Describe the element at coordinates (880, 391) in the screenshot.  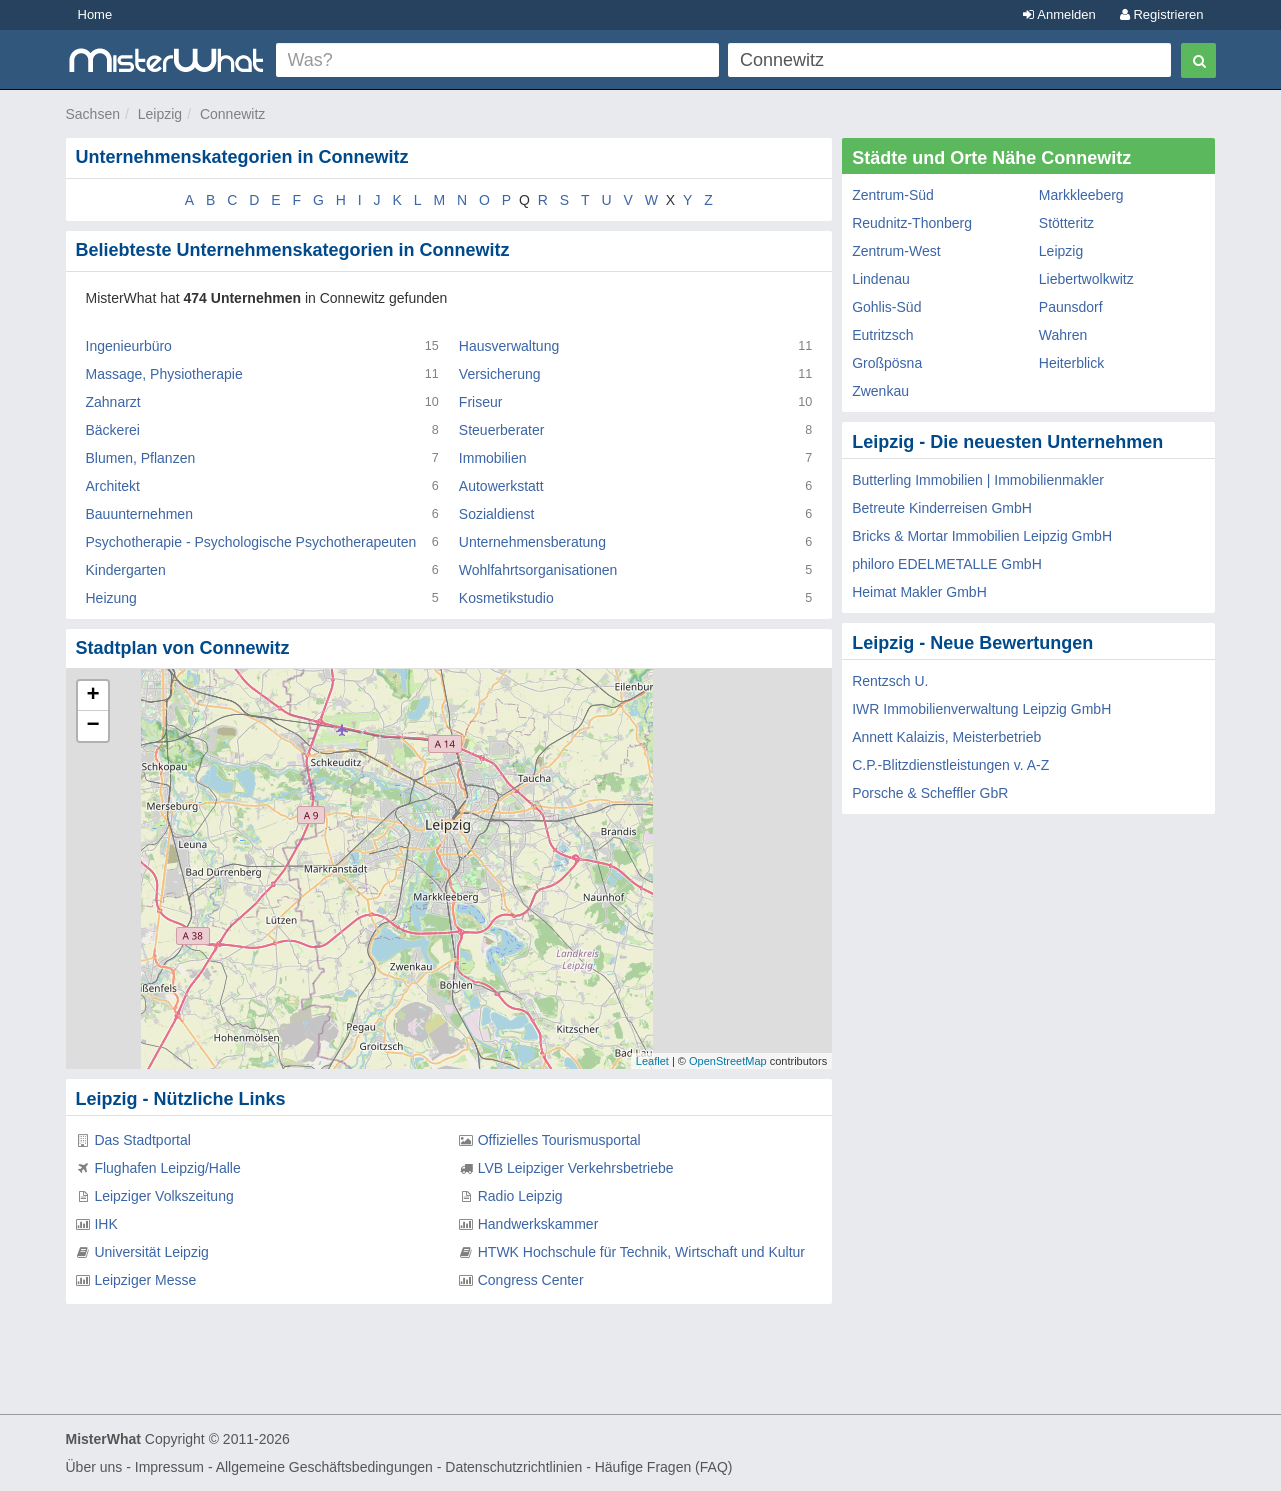
I see `Zwenkau` at that location.